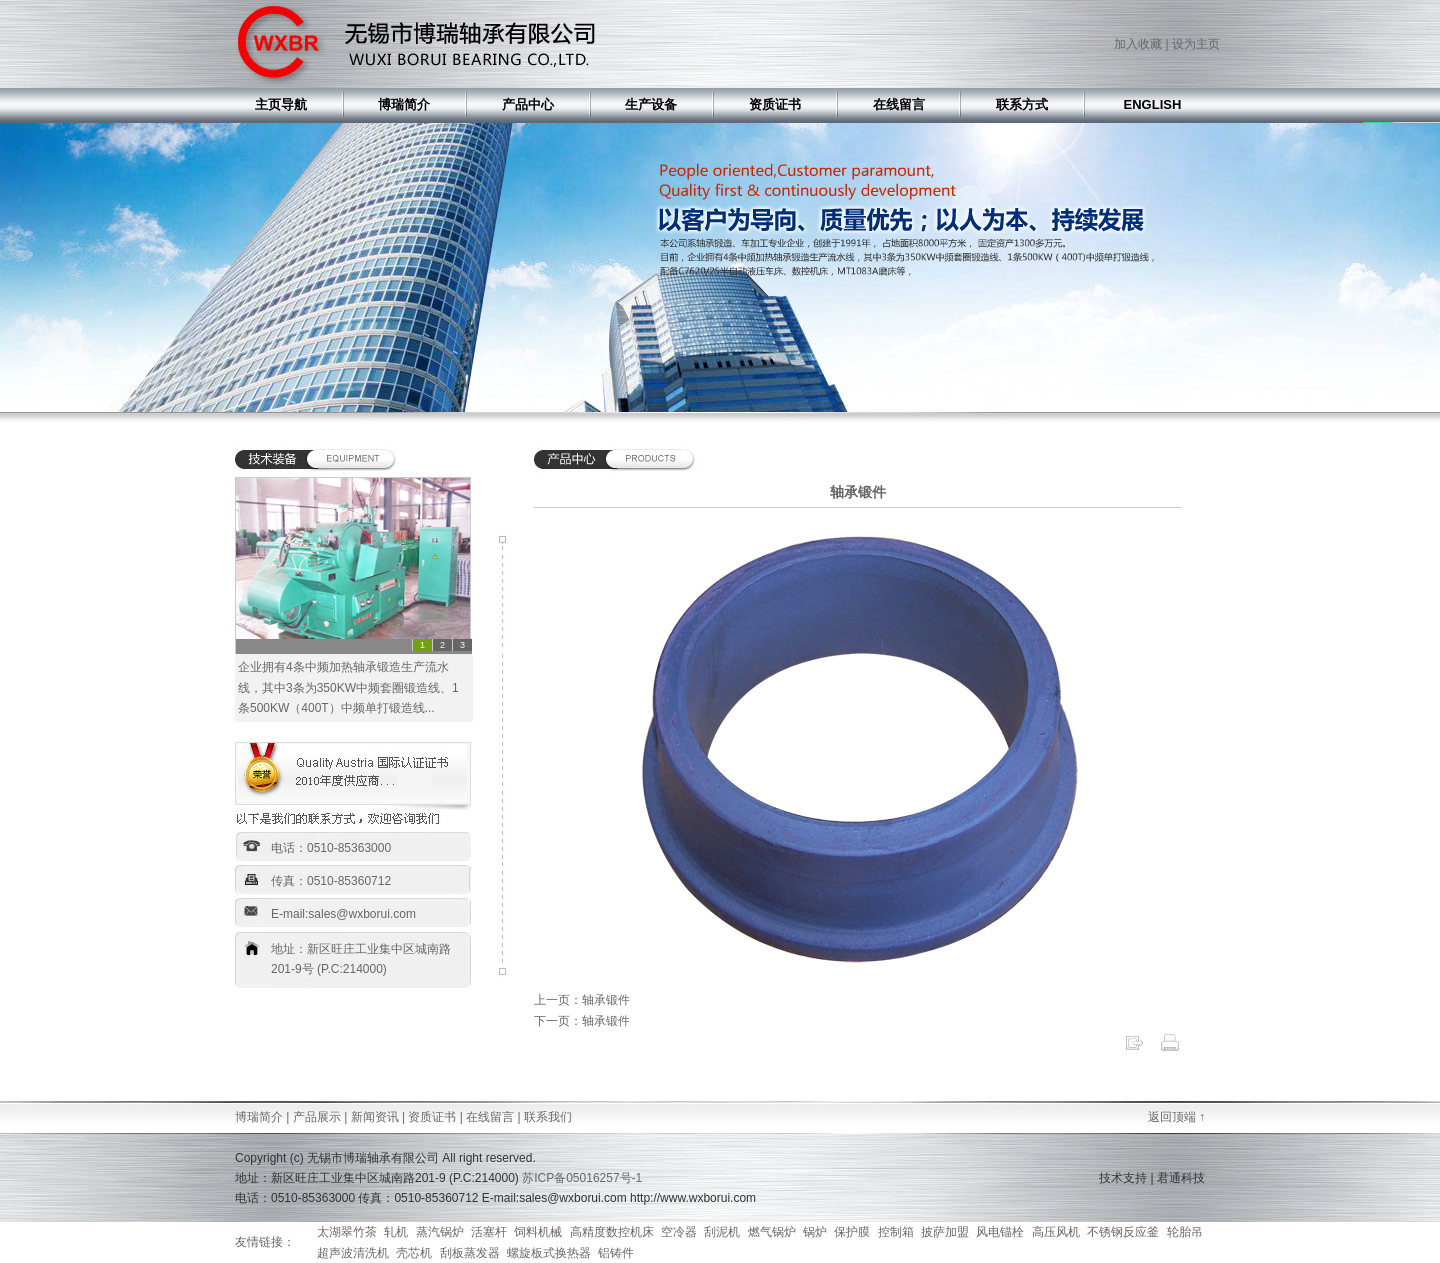  I want to click on 轧机, so click(396, 1232).